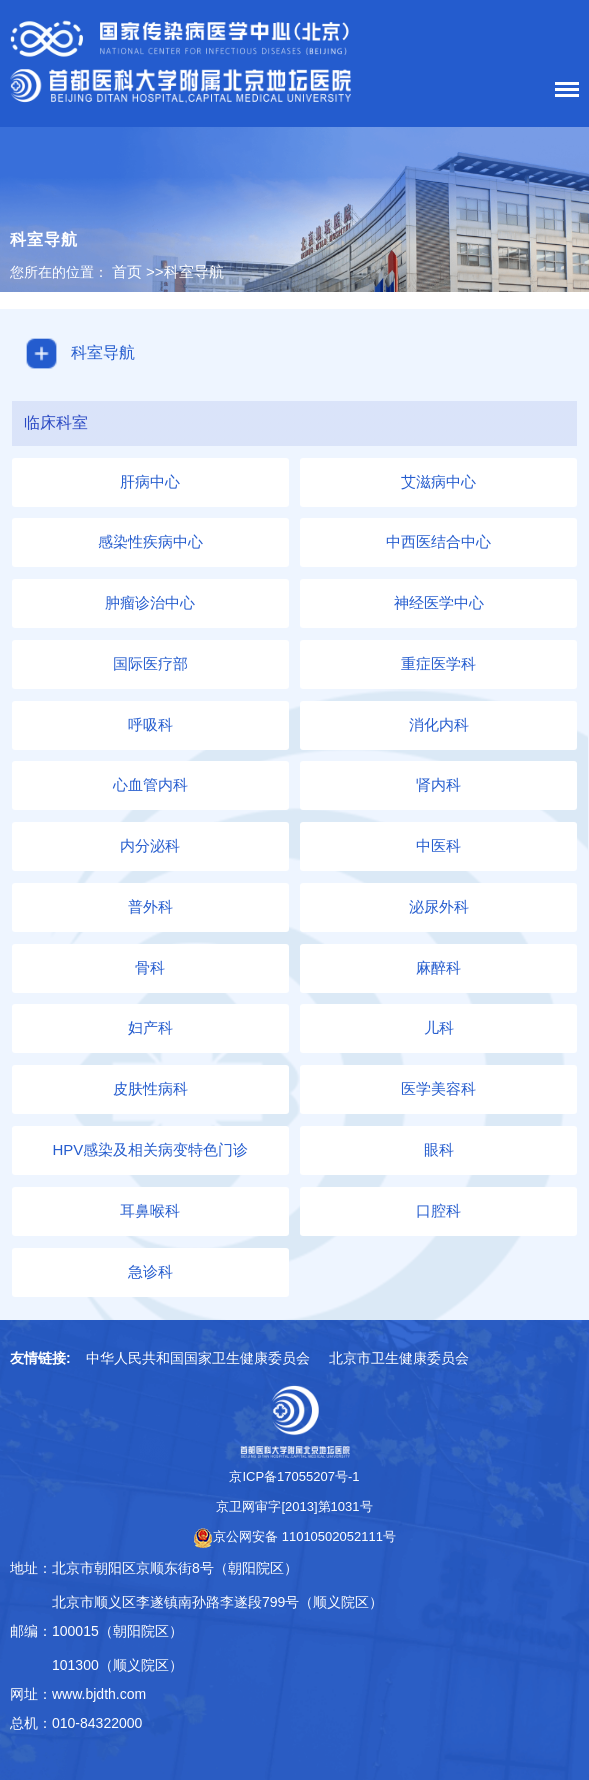  Describe the element at coordinates (438, 1210) in the screenshot. I see `口腔科` at that location.